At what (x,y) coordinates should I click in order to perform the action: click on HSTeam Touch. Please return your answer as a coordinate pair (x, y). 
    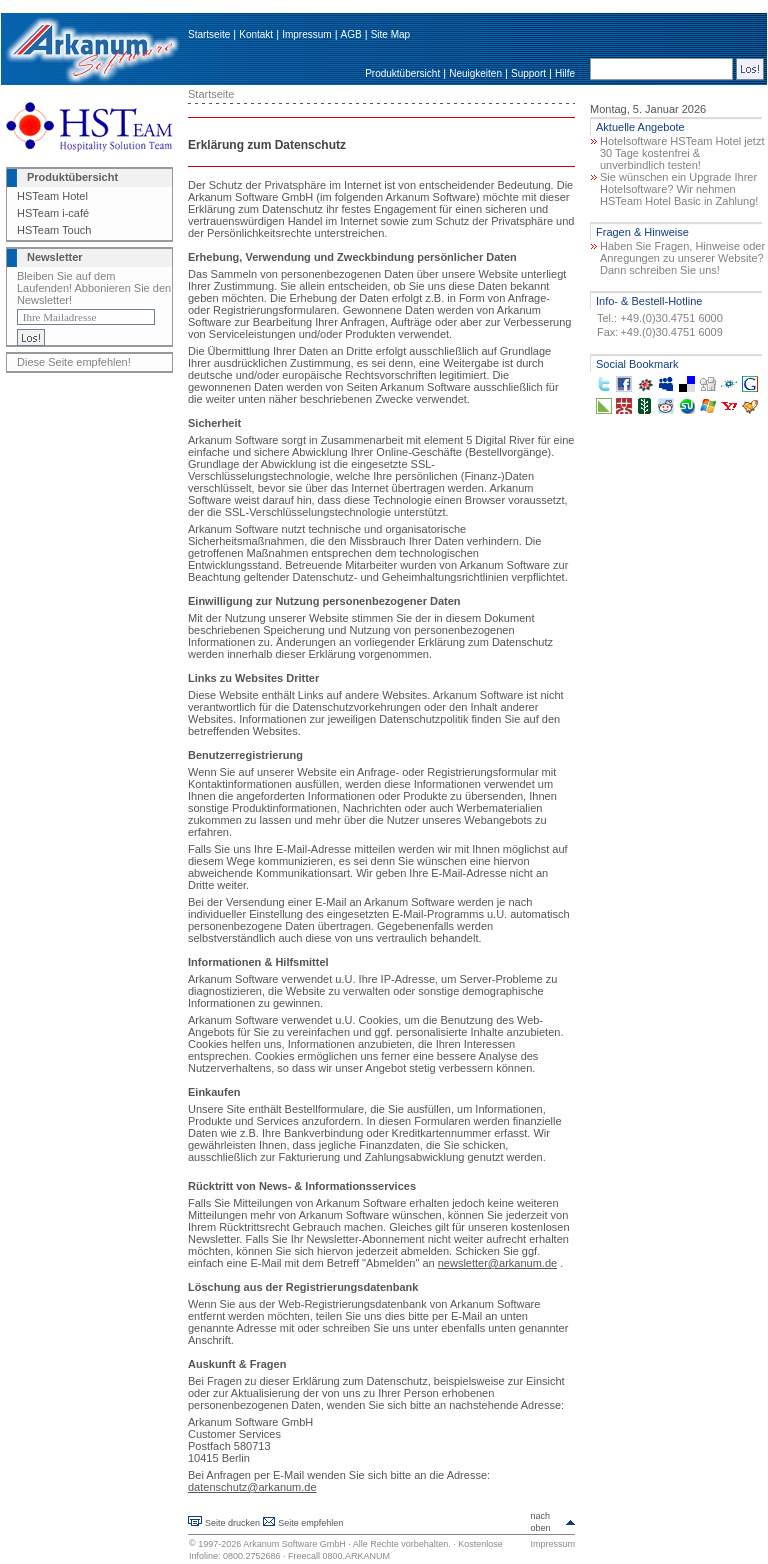
    Looking at the image, I should click on (54, 230).